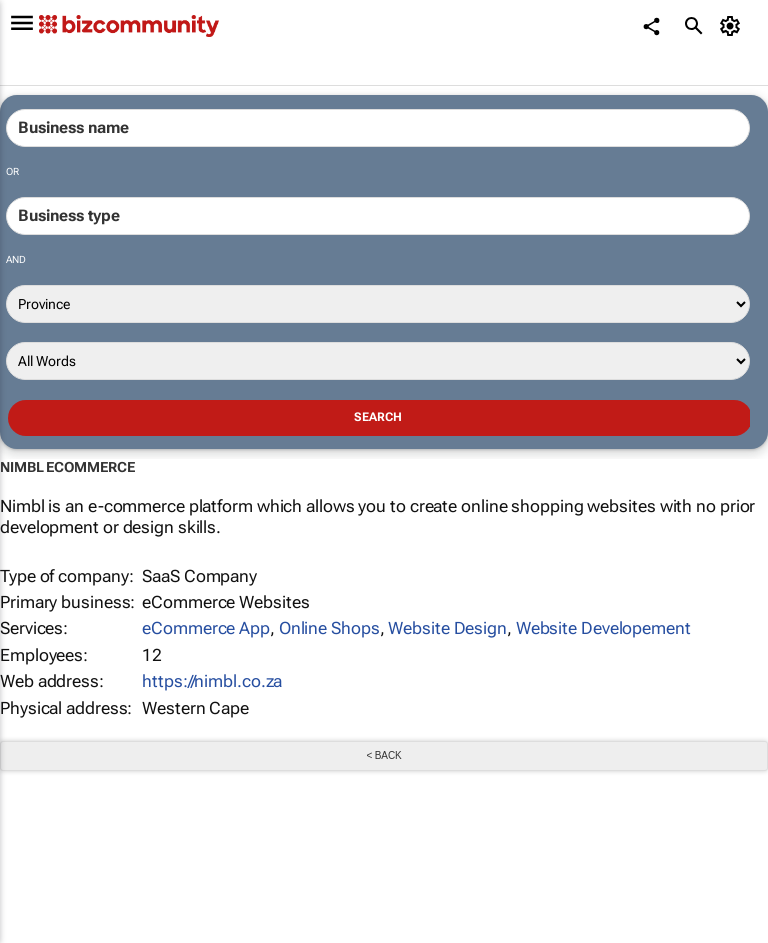  What do you see at coordinates (603, 628) in the screenshot?
I see `Website Developement` at bounding box center [603, 628].